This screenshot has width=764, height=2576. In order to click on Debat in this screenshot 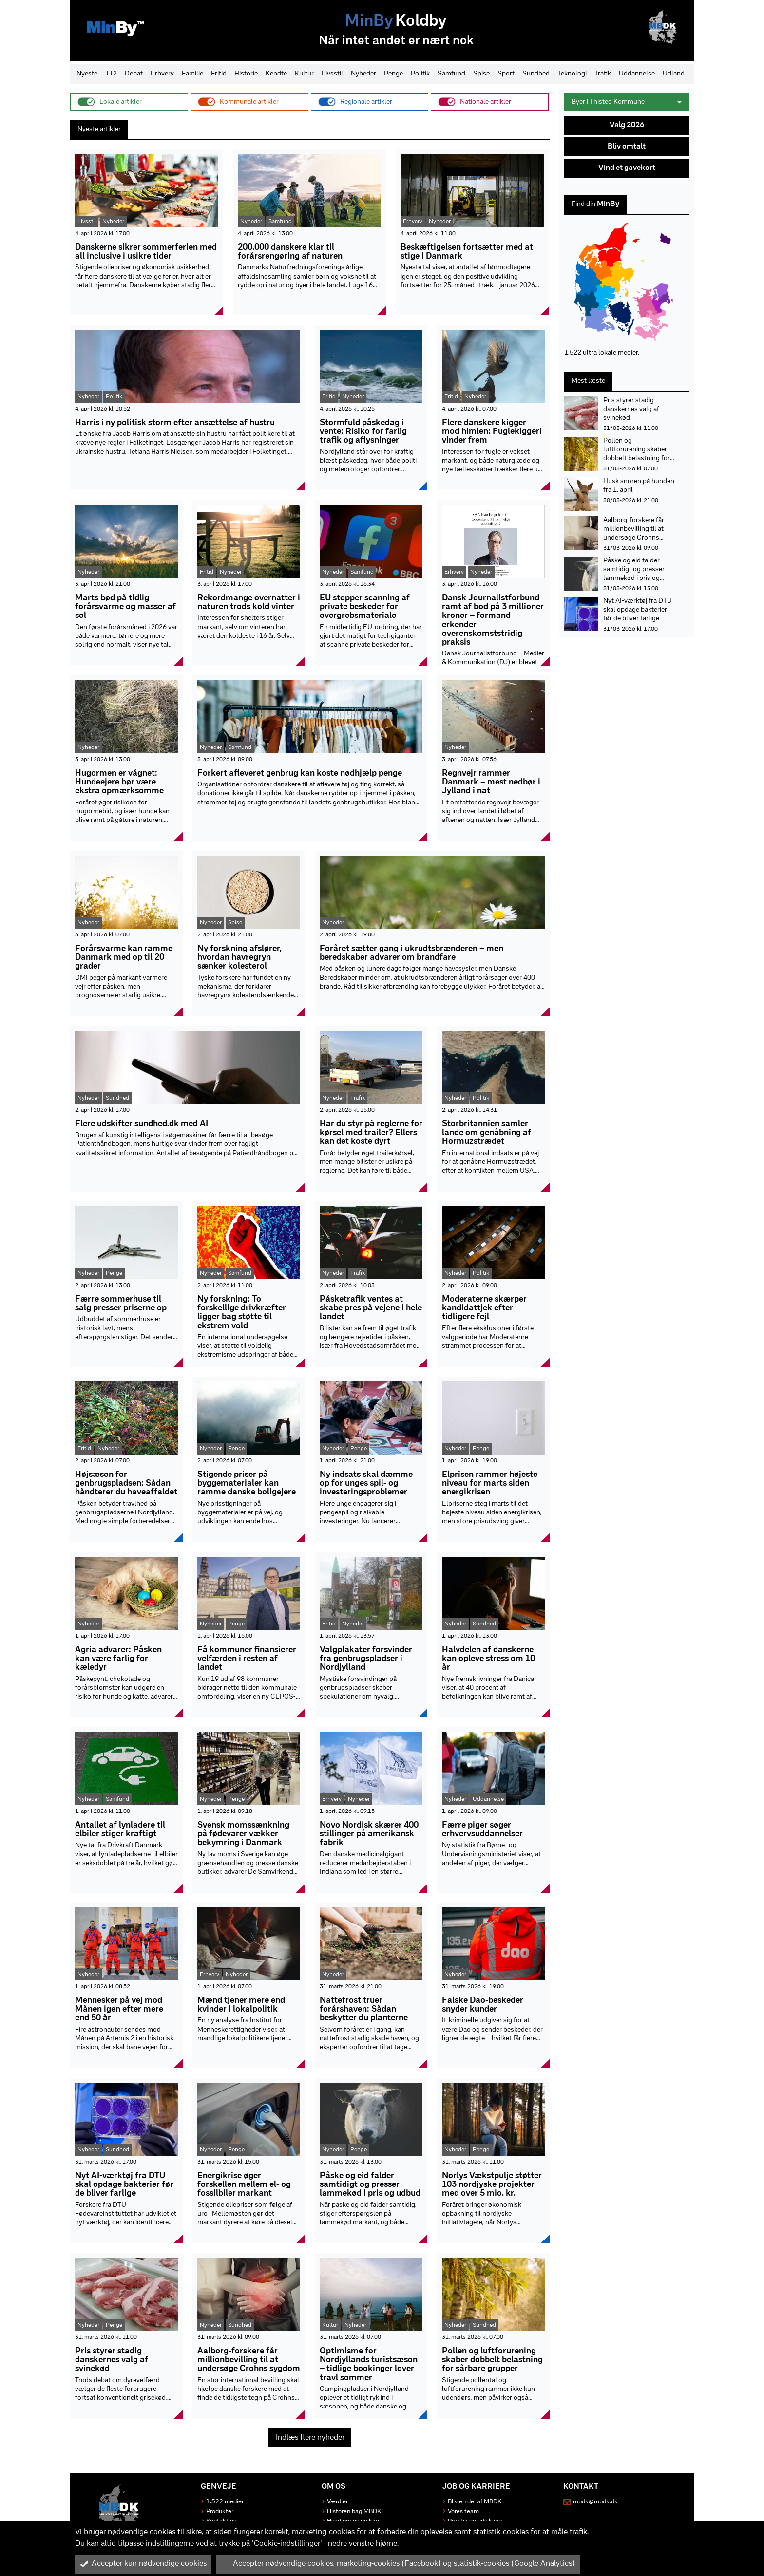, I will do `click(134, 73)`.